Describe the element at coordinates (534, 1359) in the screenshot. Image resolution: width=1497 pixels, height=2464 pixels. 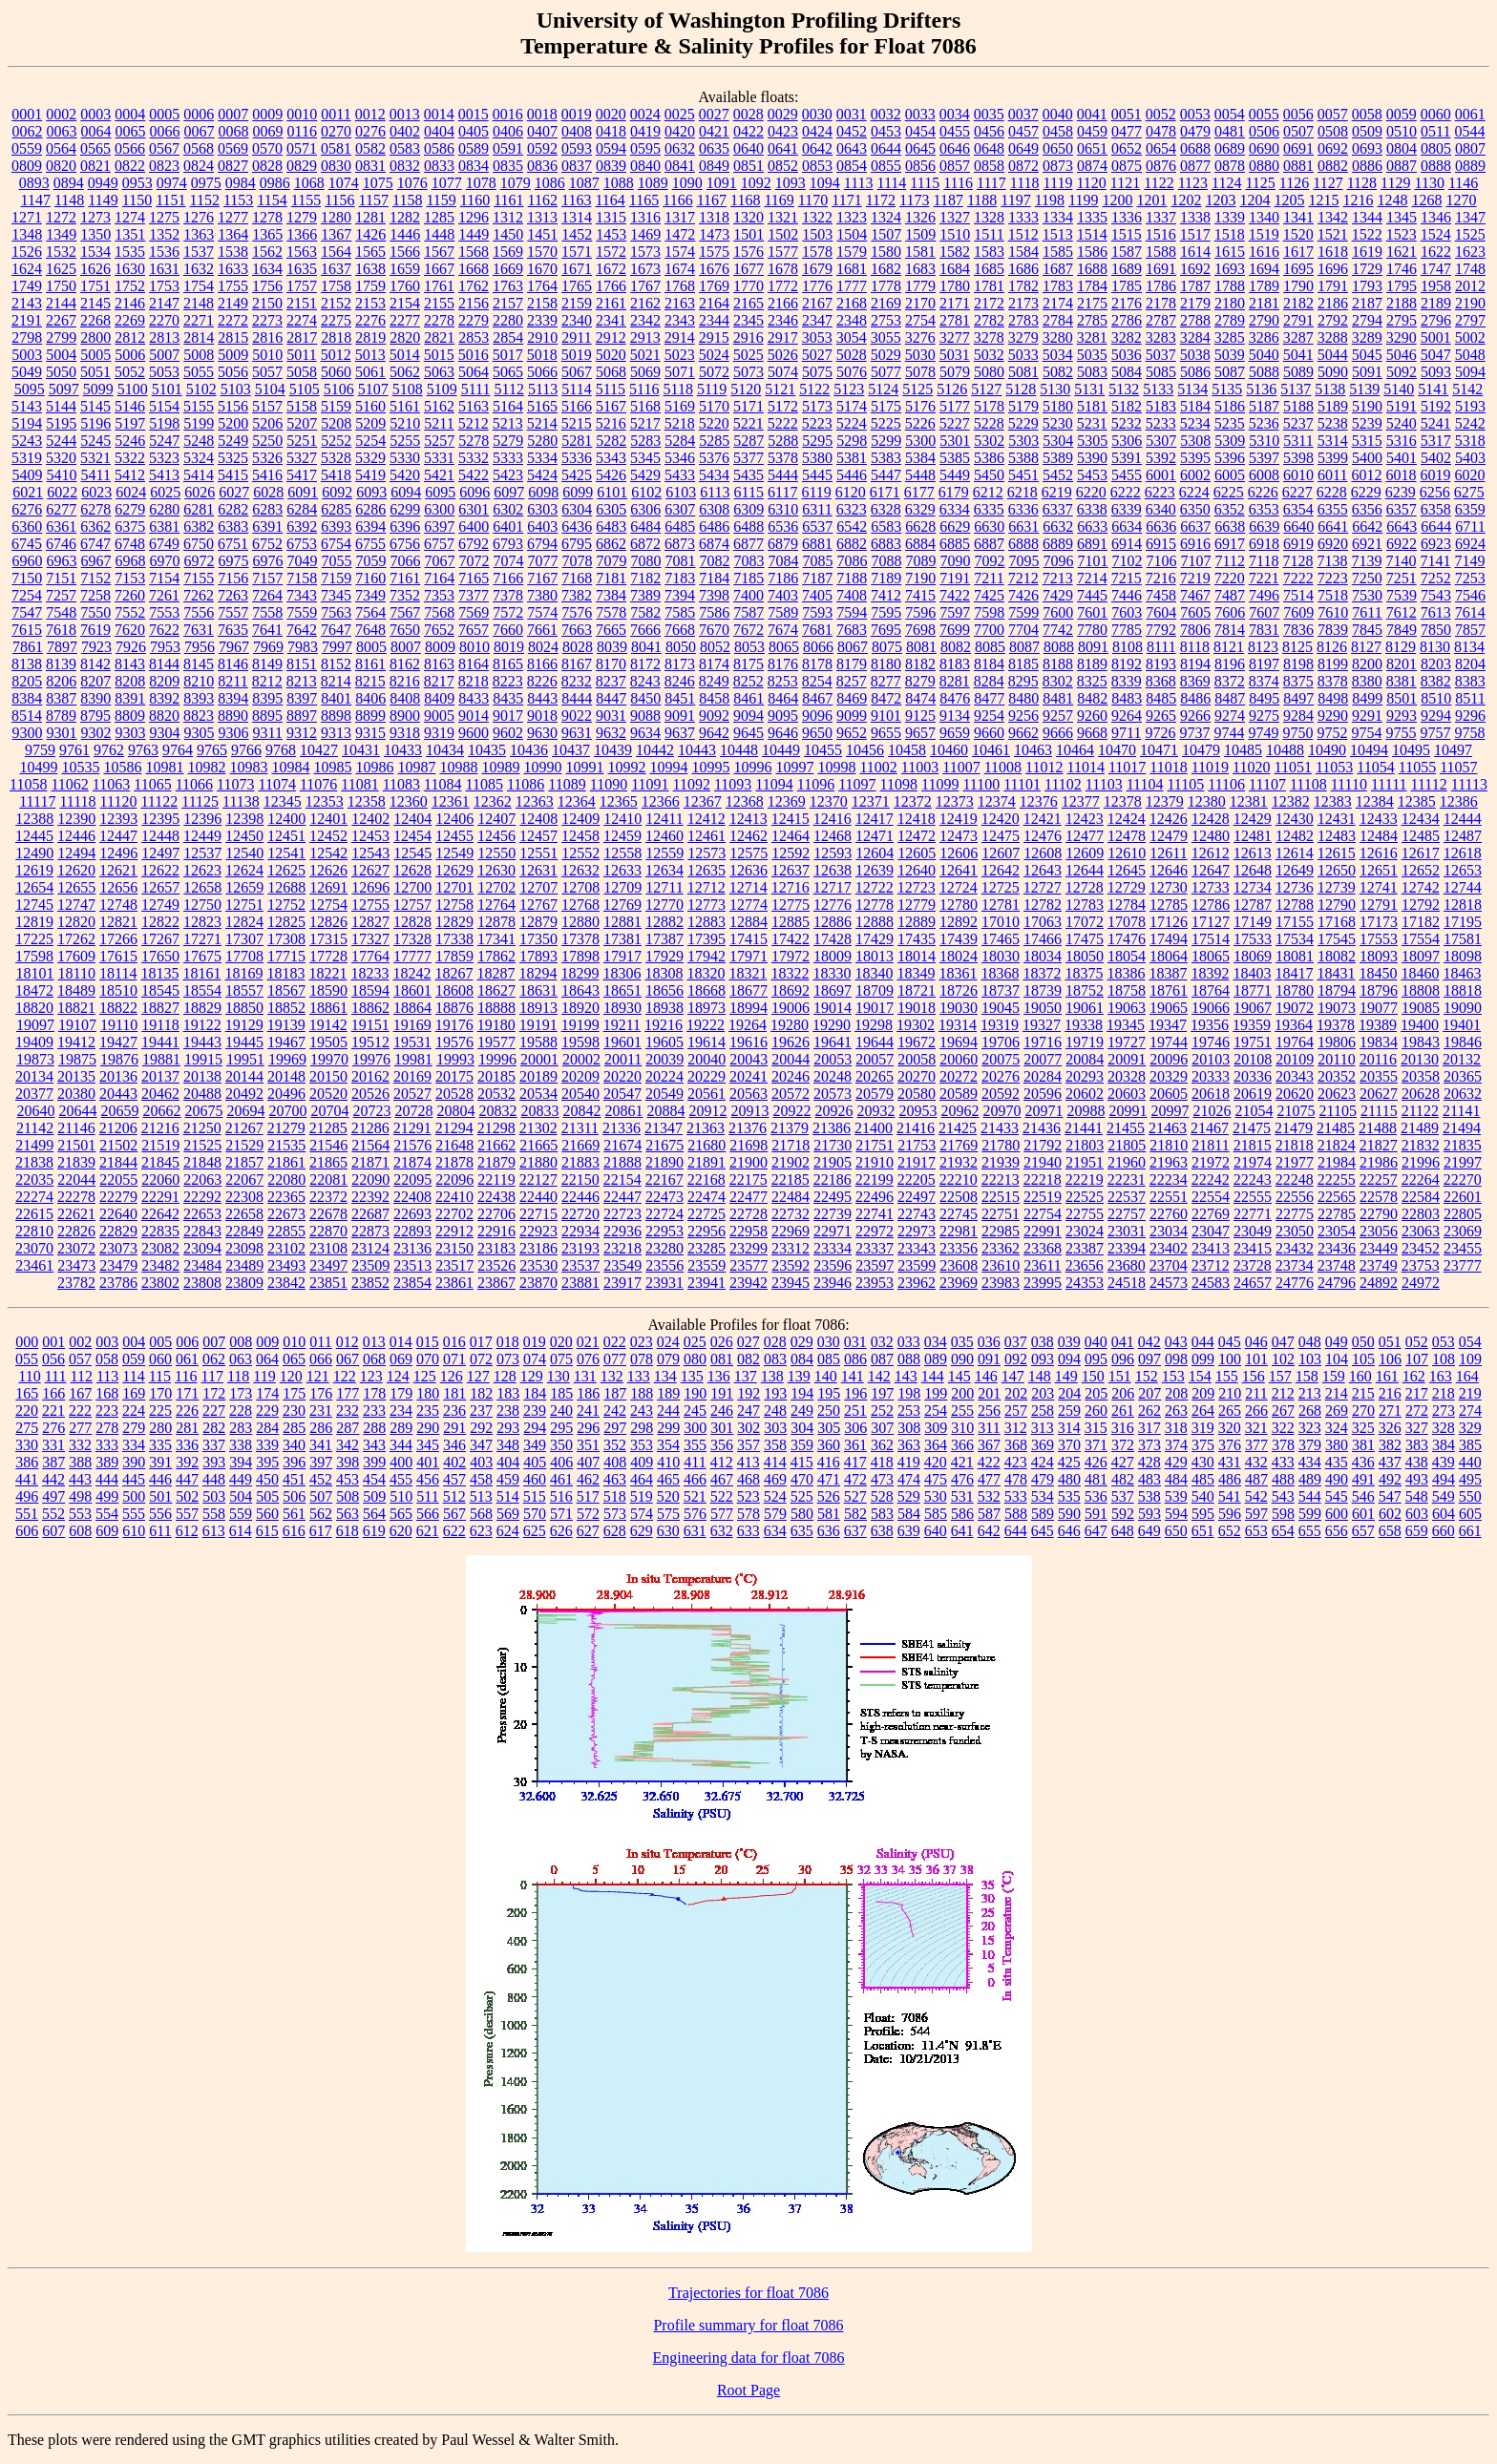
I see `074` at that location.